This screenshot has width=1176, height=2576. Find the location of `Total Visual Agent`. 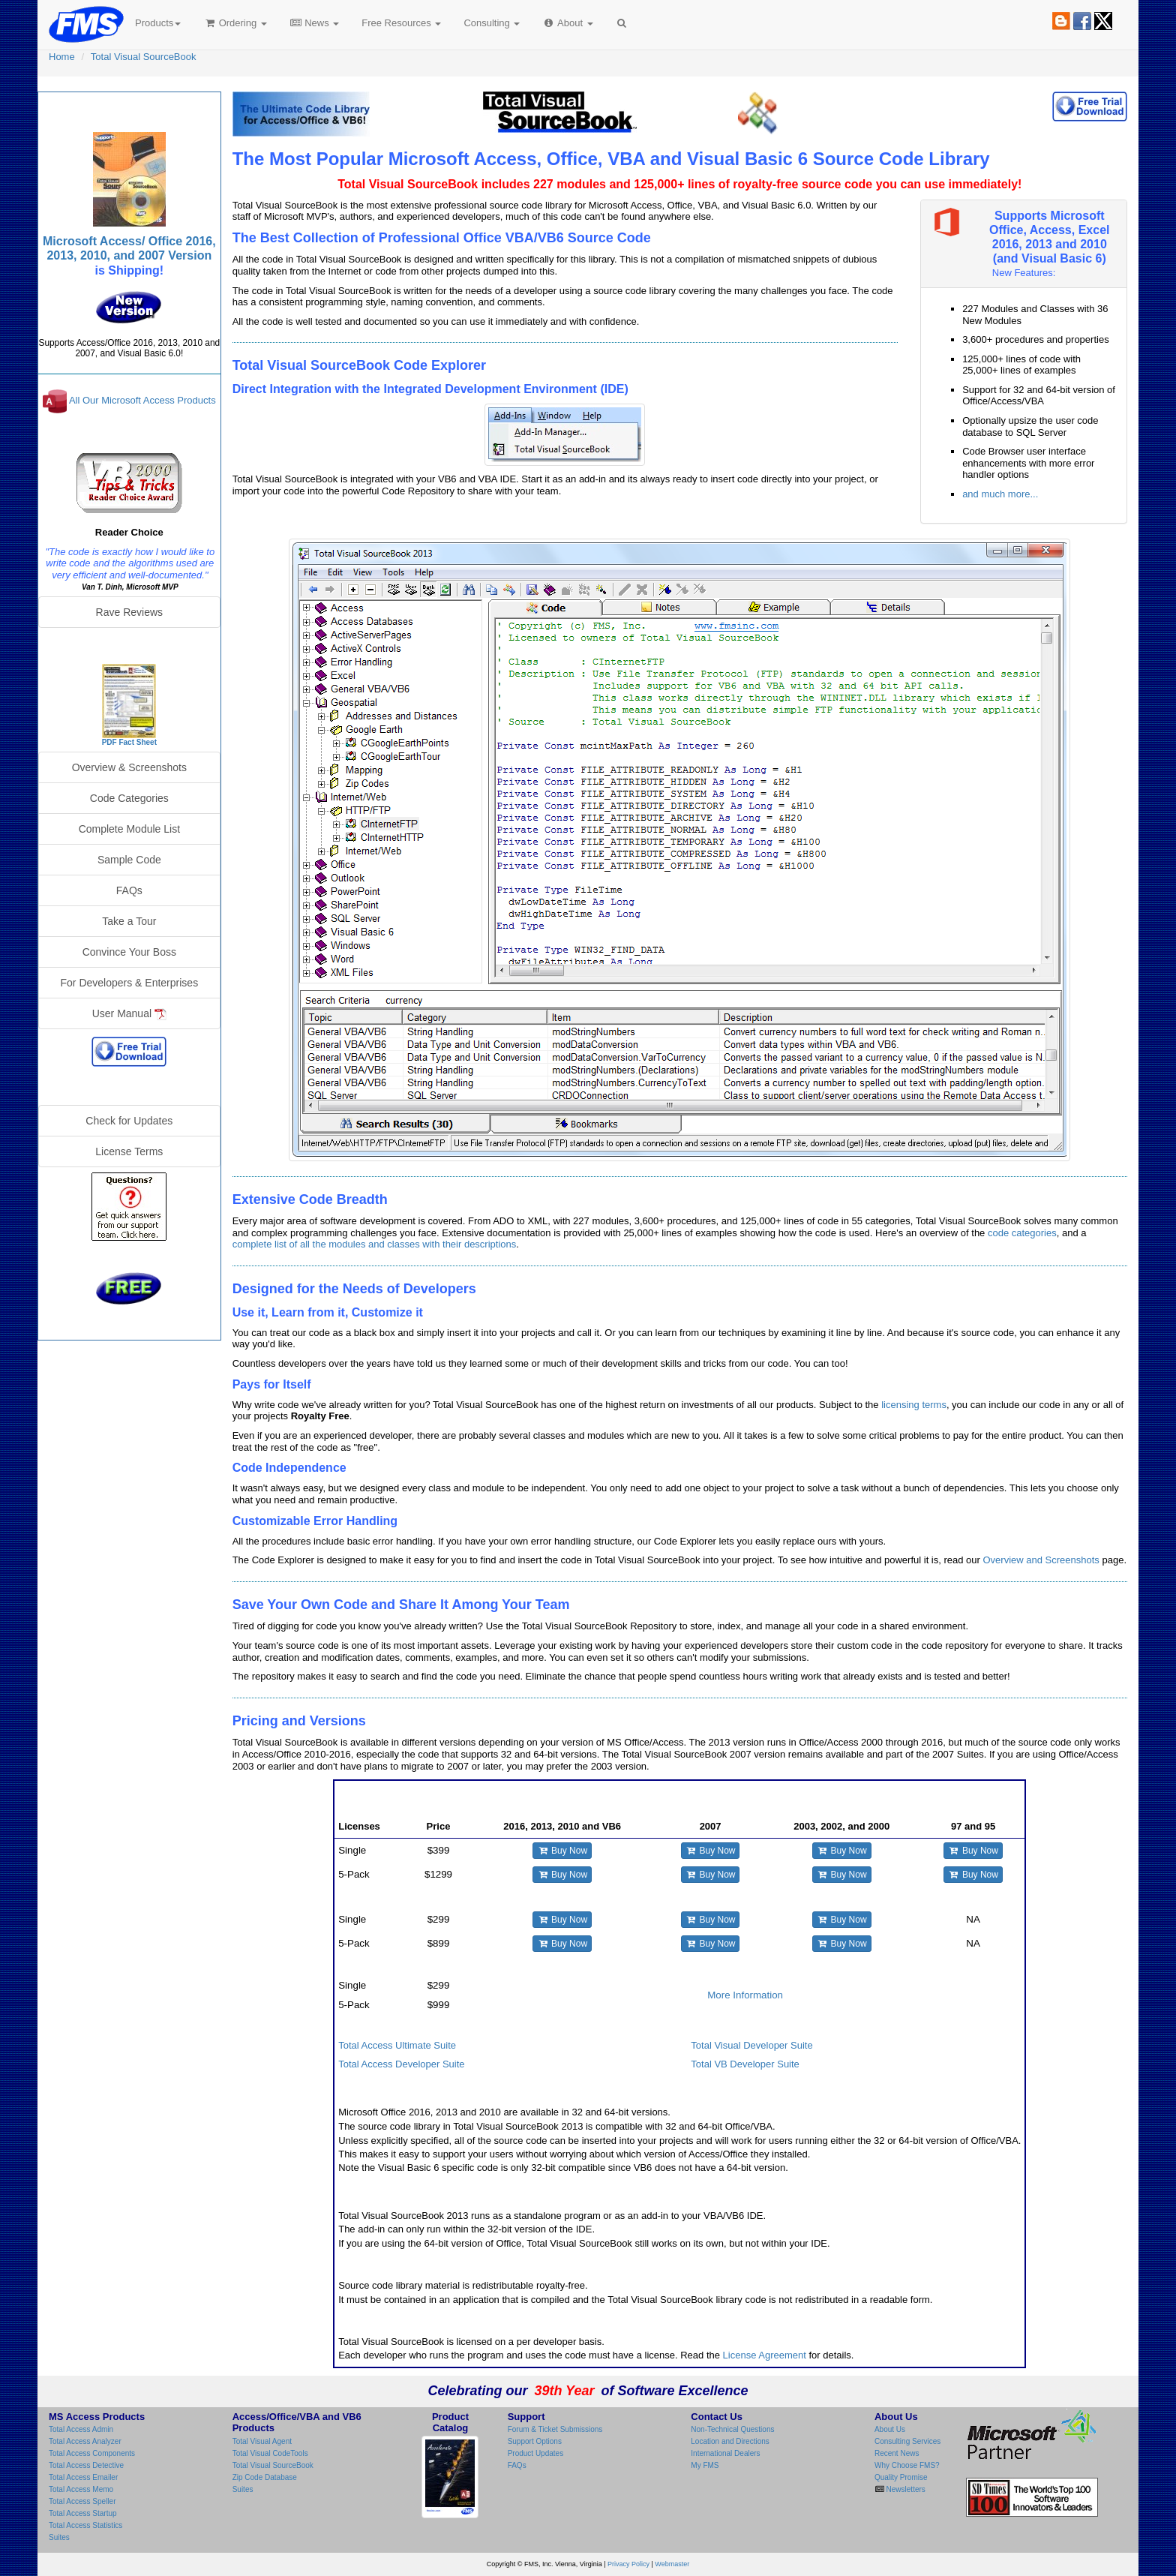

Total Visual Agent is located at coordinates (262, 2441).